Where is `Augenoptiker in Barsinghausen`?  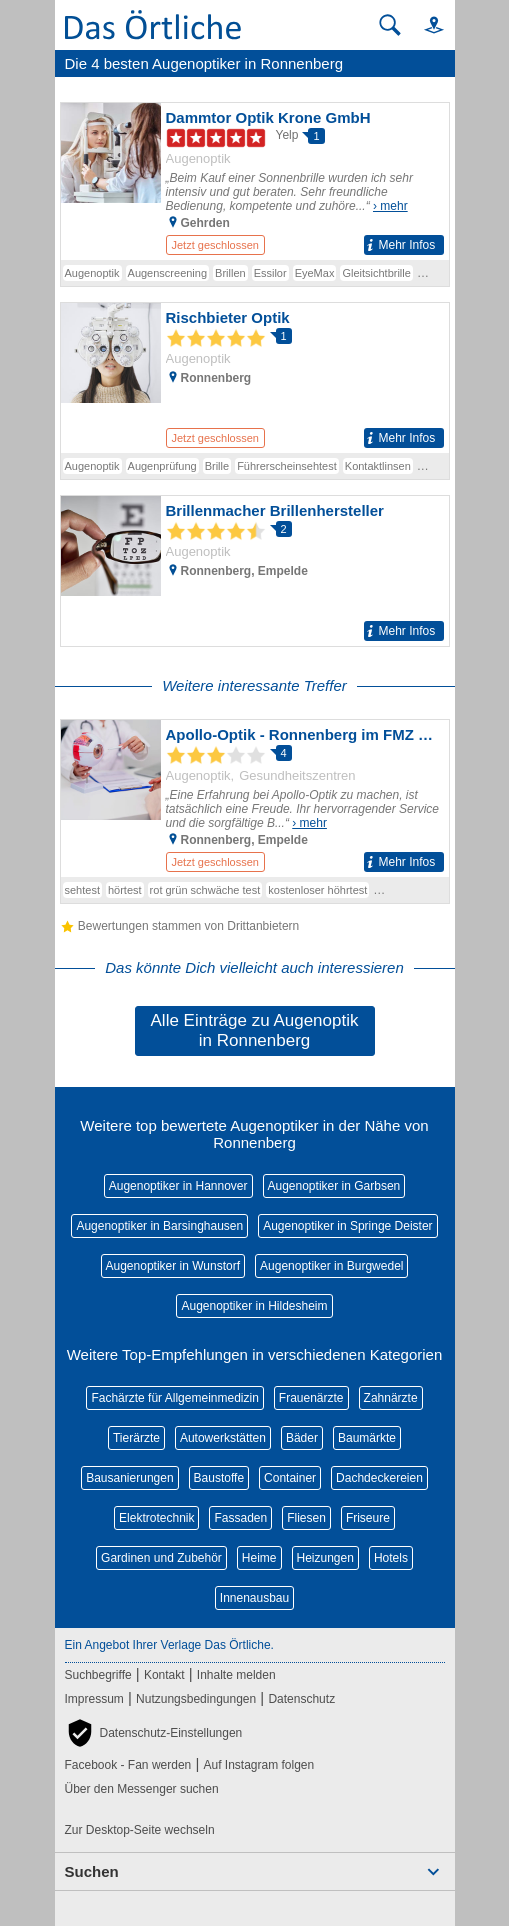
Augenoptiker in Barsinghausen is located at coordinates (159, 1226).